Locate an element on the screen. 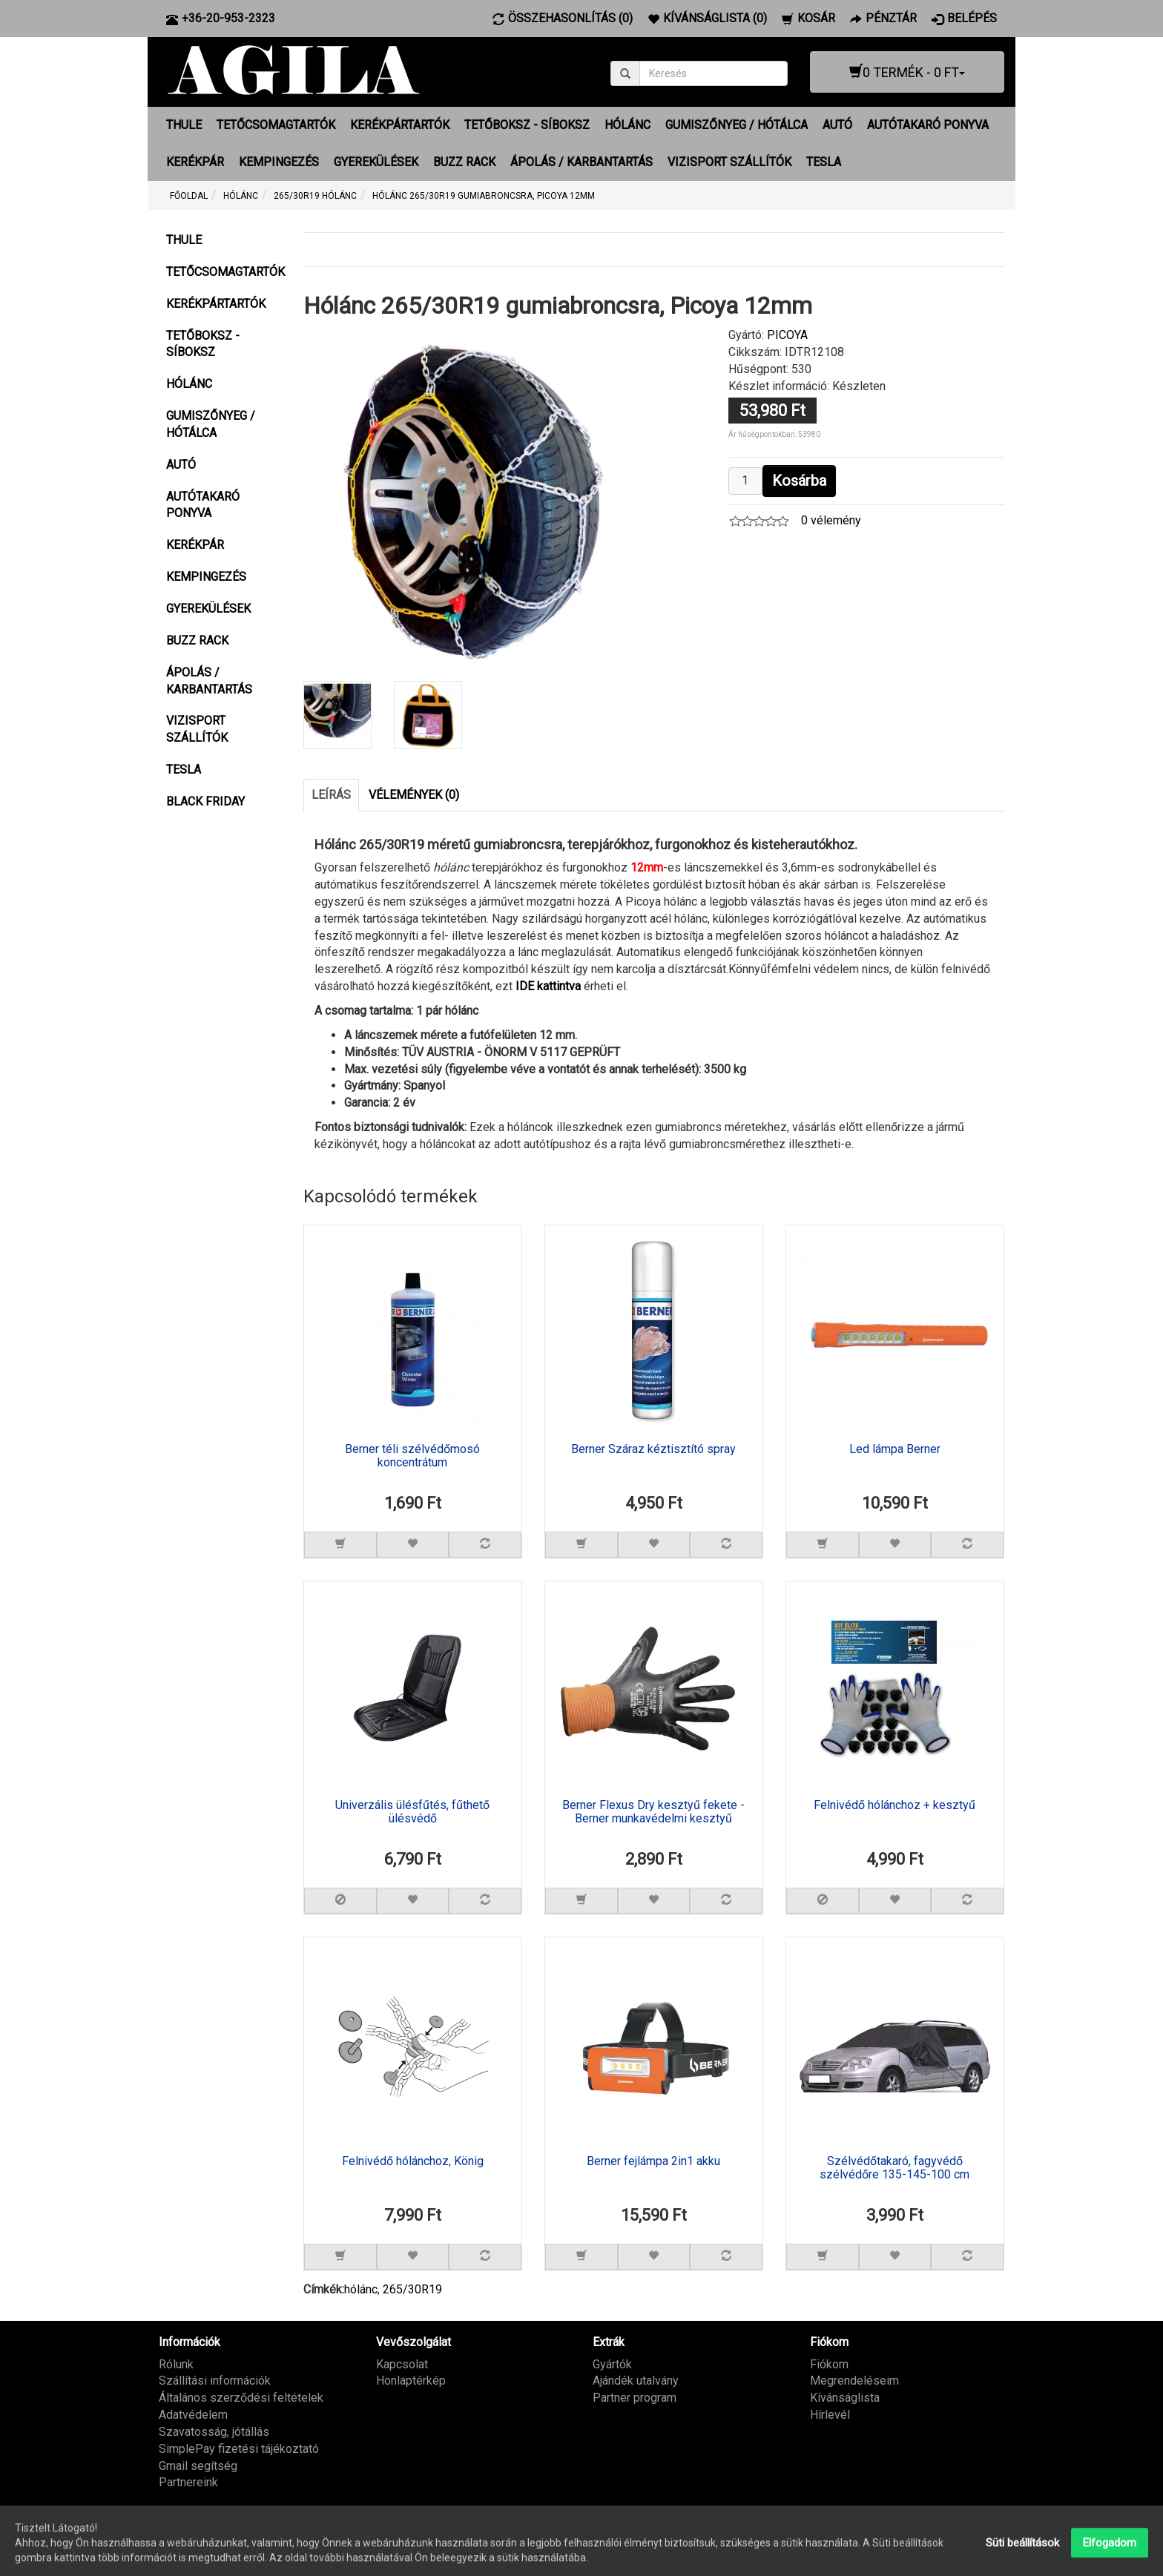 The width and height of the screenshot is (1163, 2576). IDE kattintva is located at coordinates (548, 986).